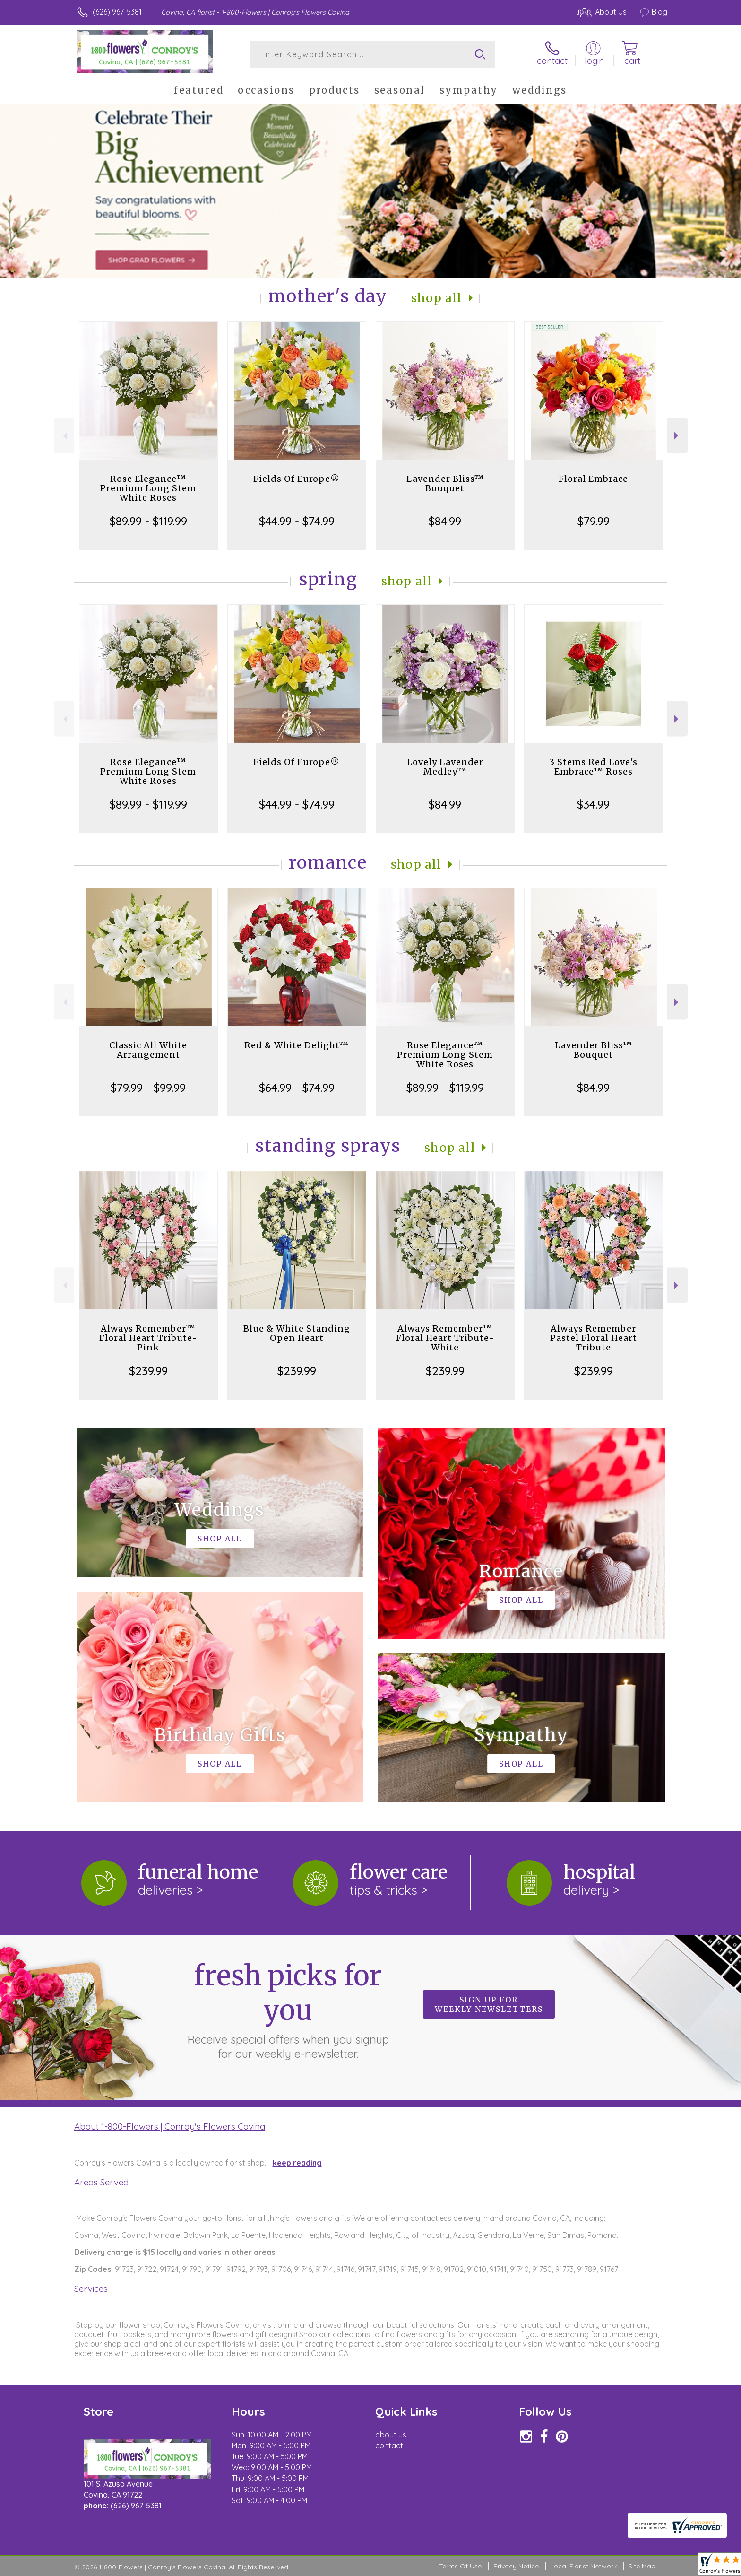  I want to click on Red & White Delight™, so click(296, 1045).